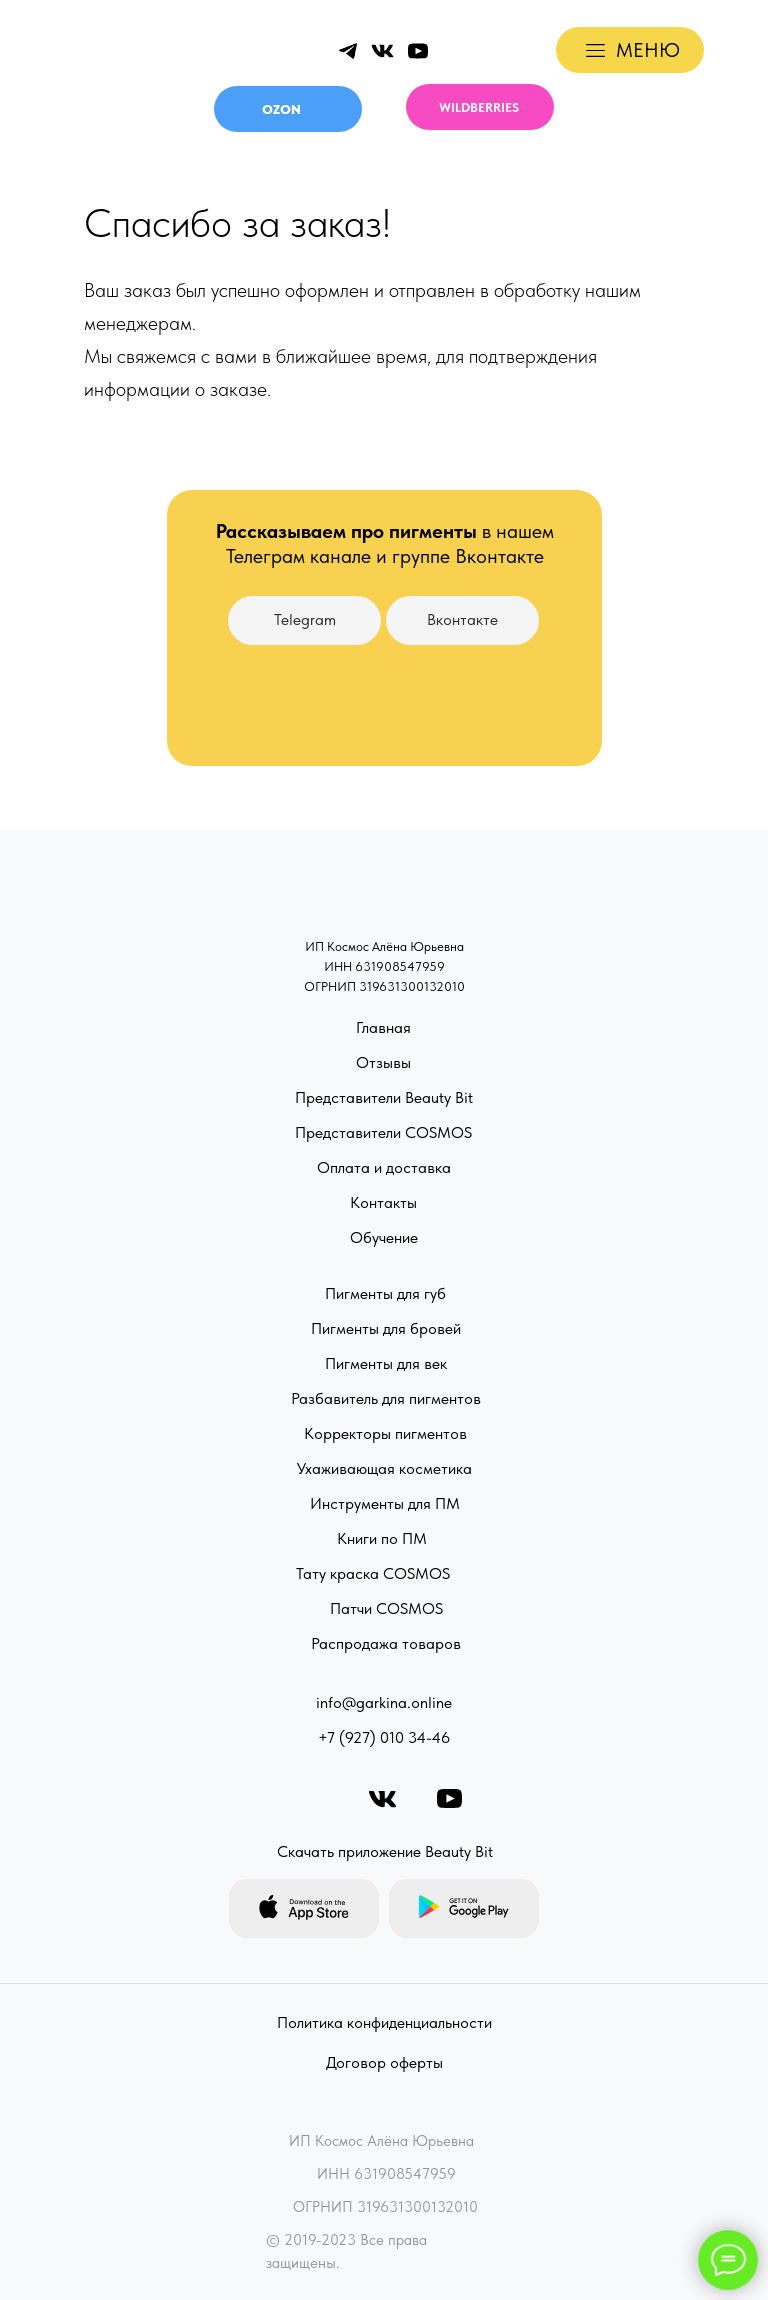 Image resolution: width=768 pixels, height=2300 pixels. I want to click on Пигменты для губ, so click(385, 1293).